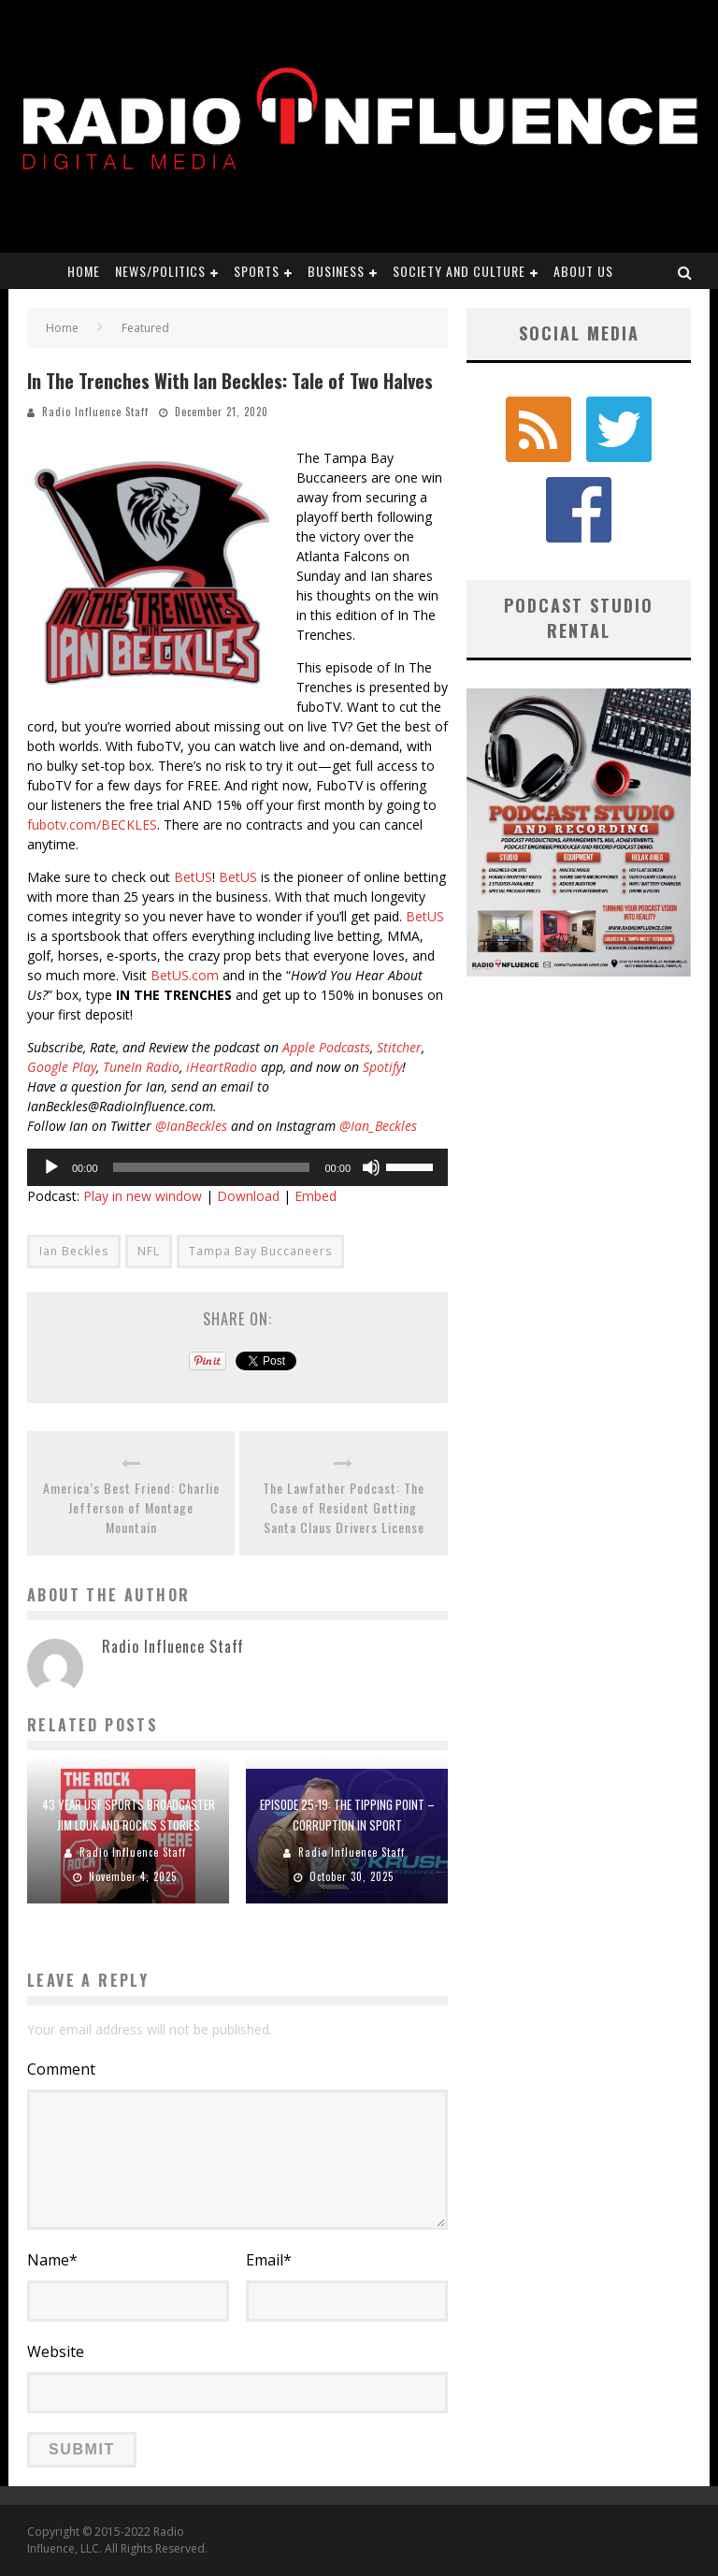  Describe the element at coordinates (382, 1067) in the screenshot. I see `Spotify` at that location.